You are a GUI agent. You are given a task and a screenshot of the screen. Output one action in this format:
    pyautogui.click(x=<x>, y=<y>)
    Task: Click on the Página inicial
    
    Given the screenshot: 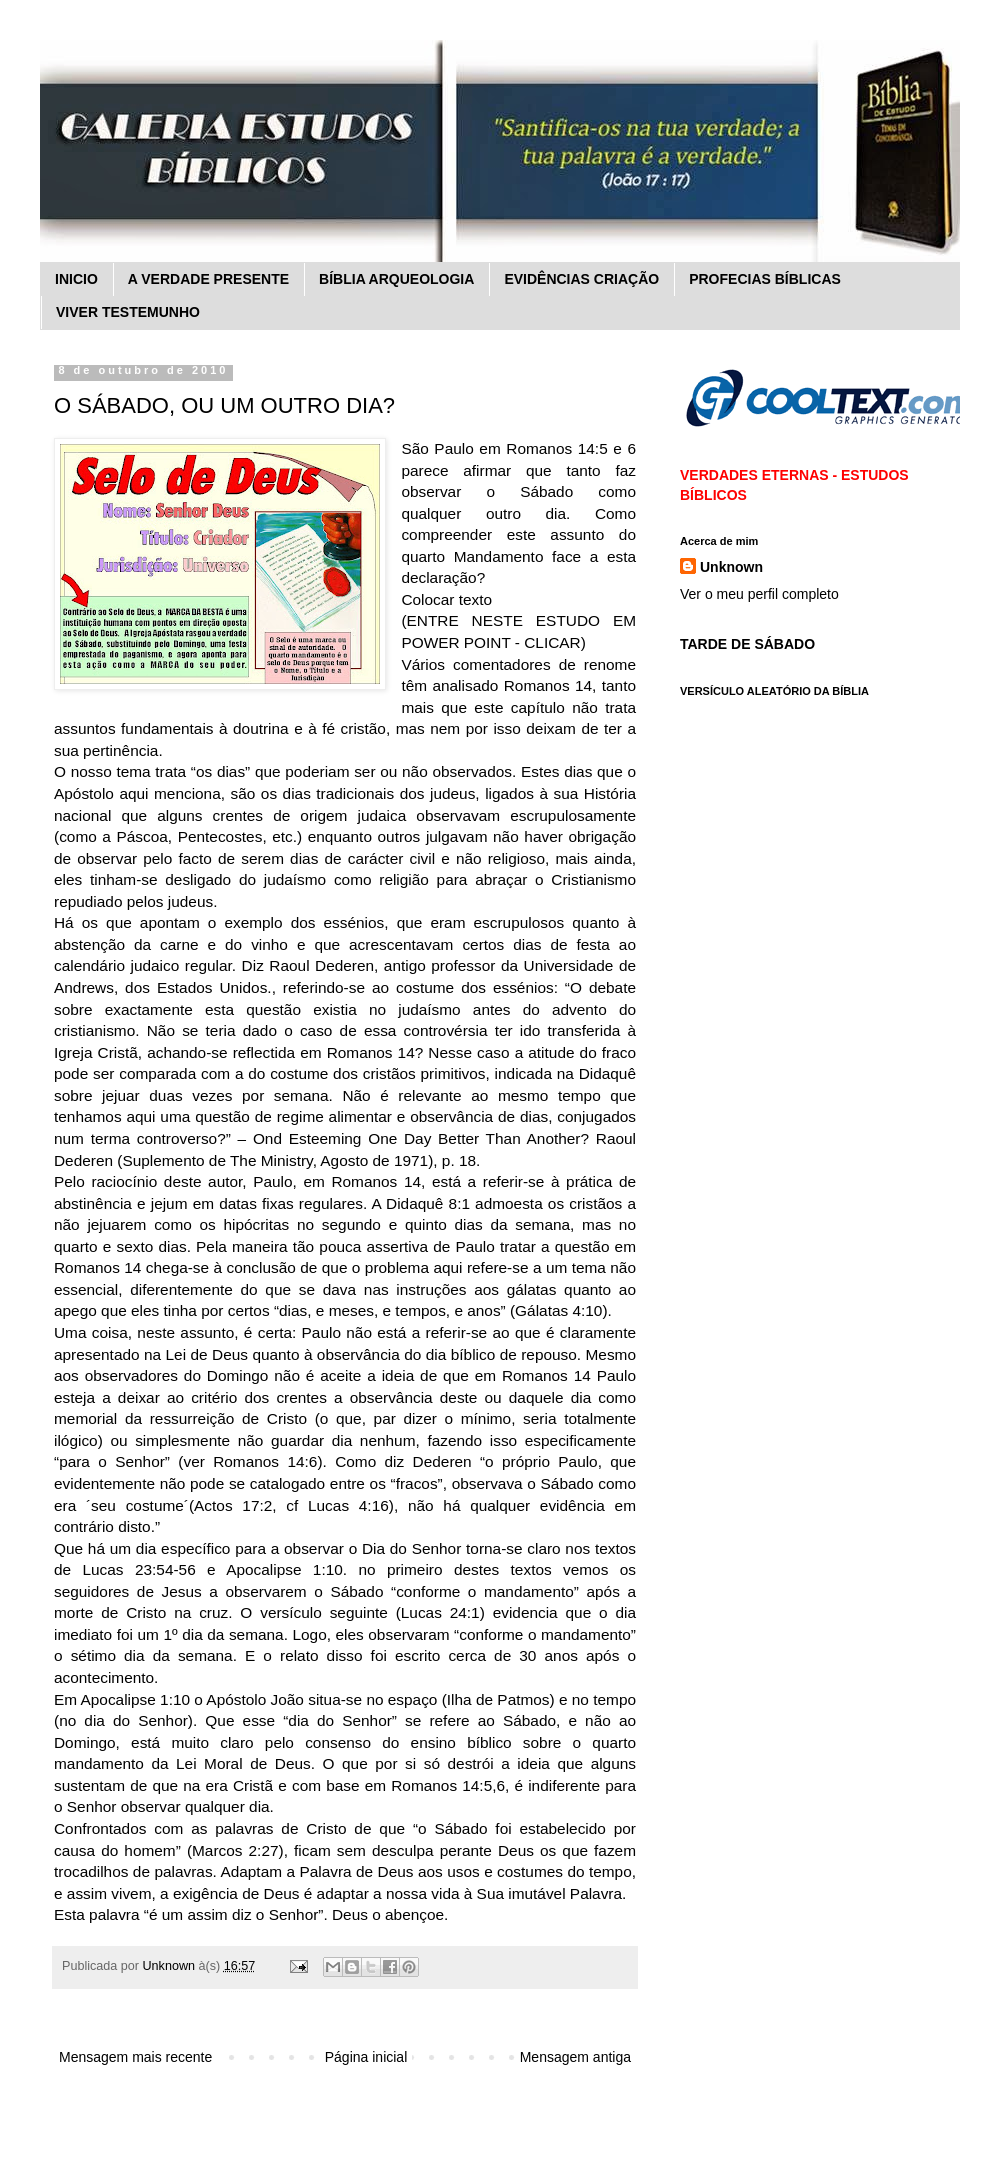 What is the action you would take?
    pyautogui.click(x=366, y=2057)
    